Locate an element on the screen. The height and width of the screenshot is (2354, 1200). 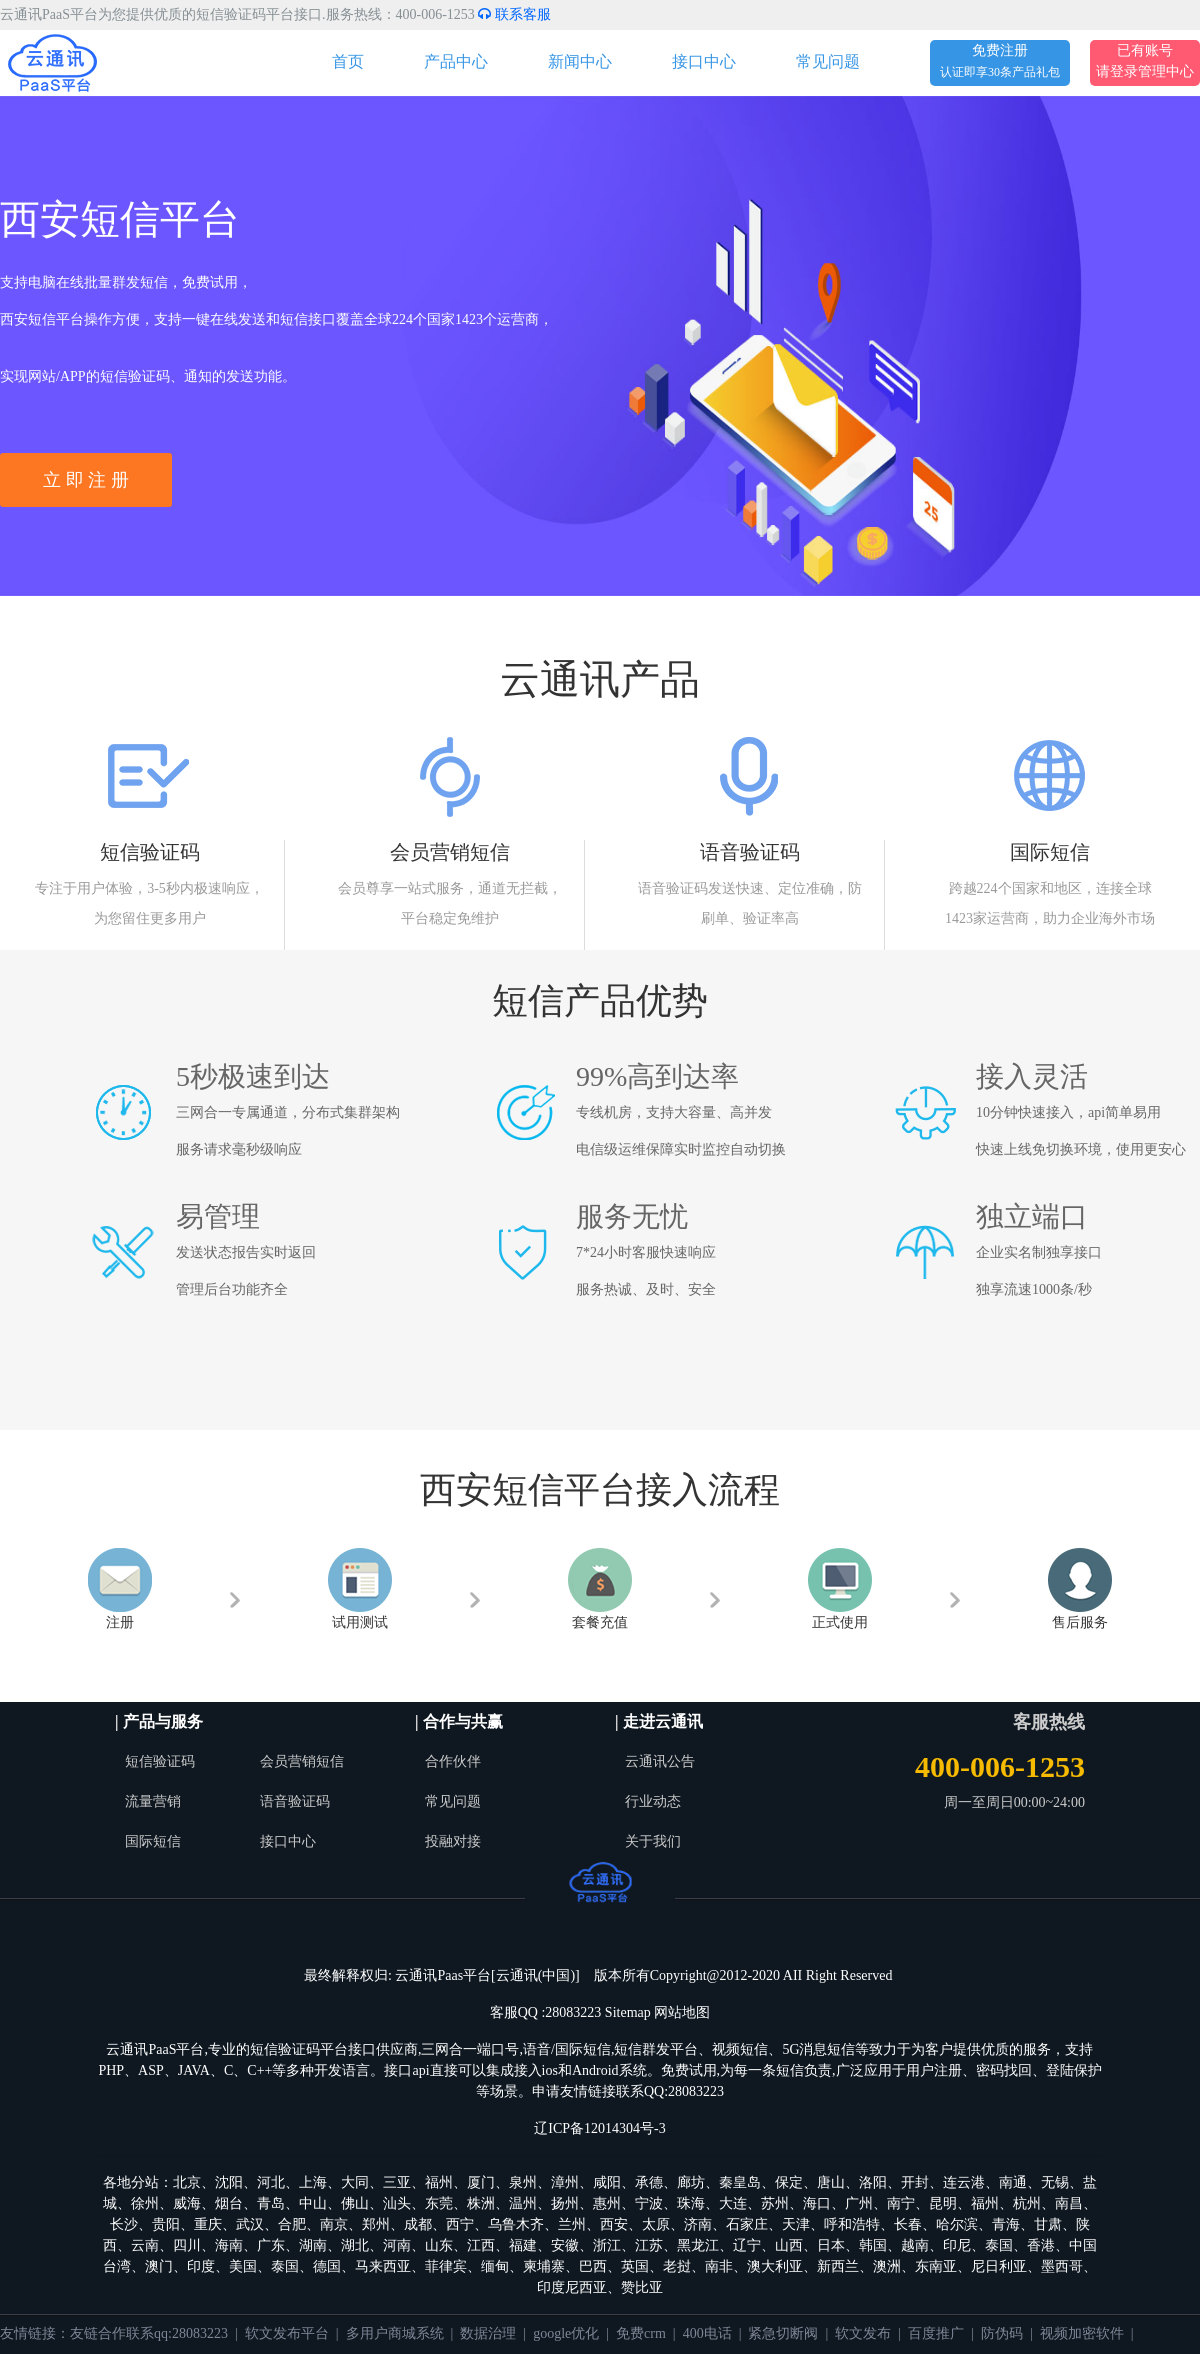
哈尔滨 is located at coordinates (957, 2224).